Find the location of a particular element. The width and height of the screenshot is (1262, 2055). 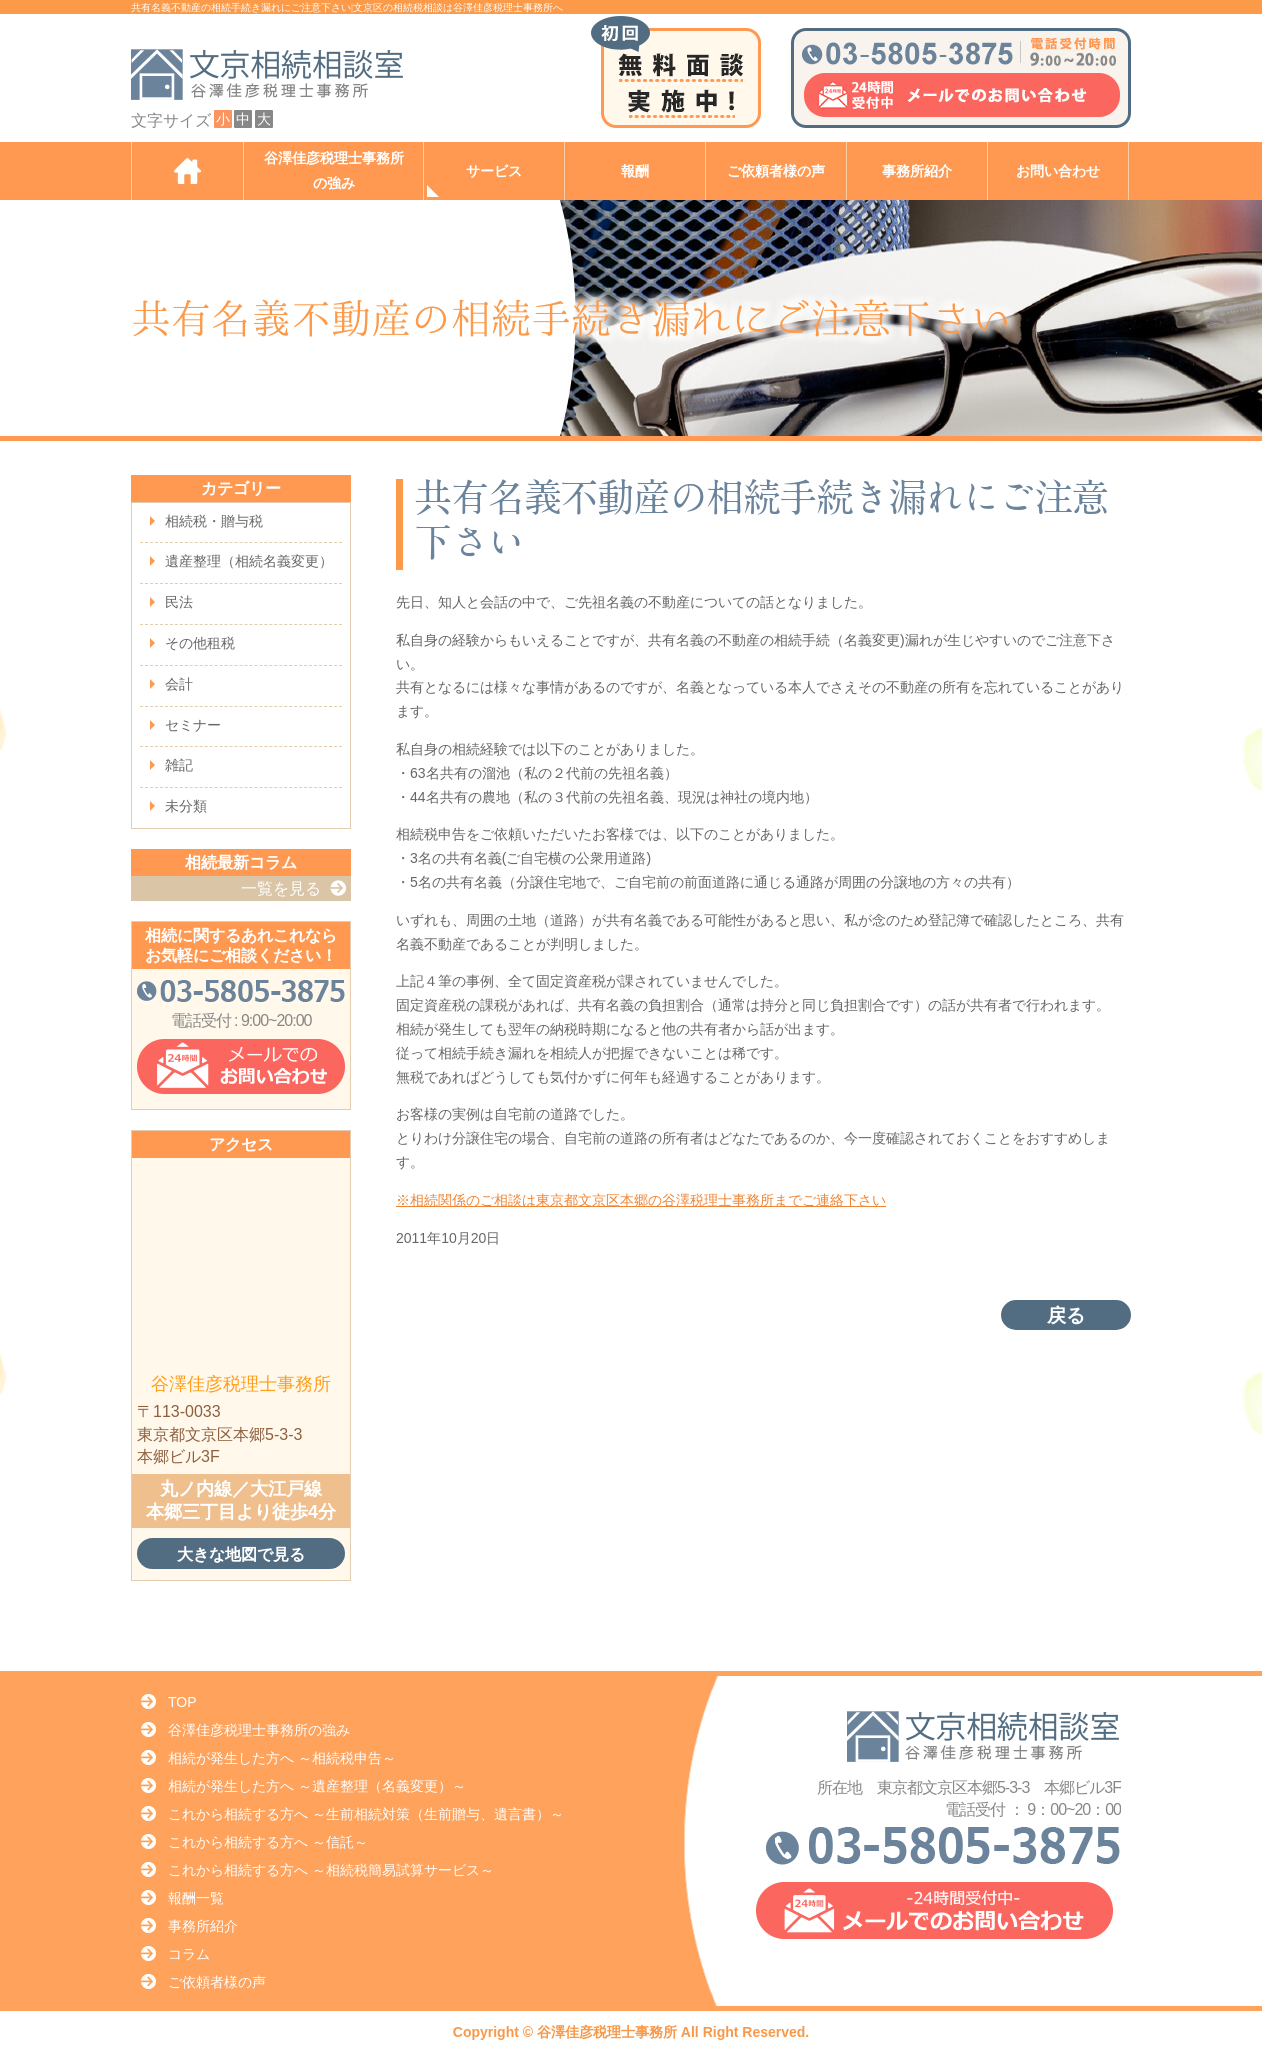

ご依頼者様の声 is located at coordinates (776, 171).